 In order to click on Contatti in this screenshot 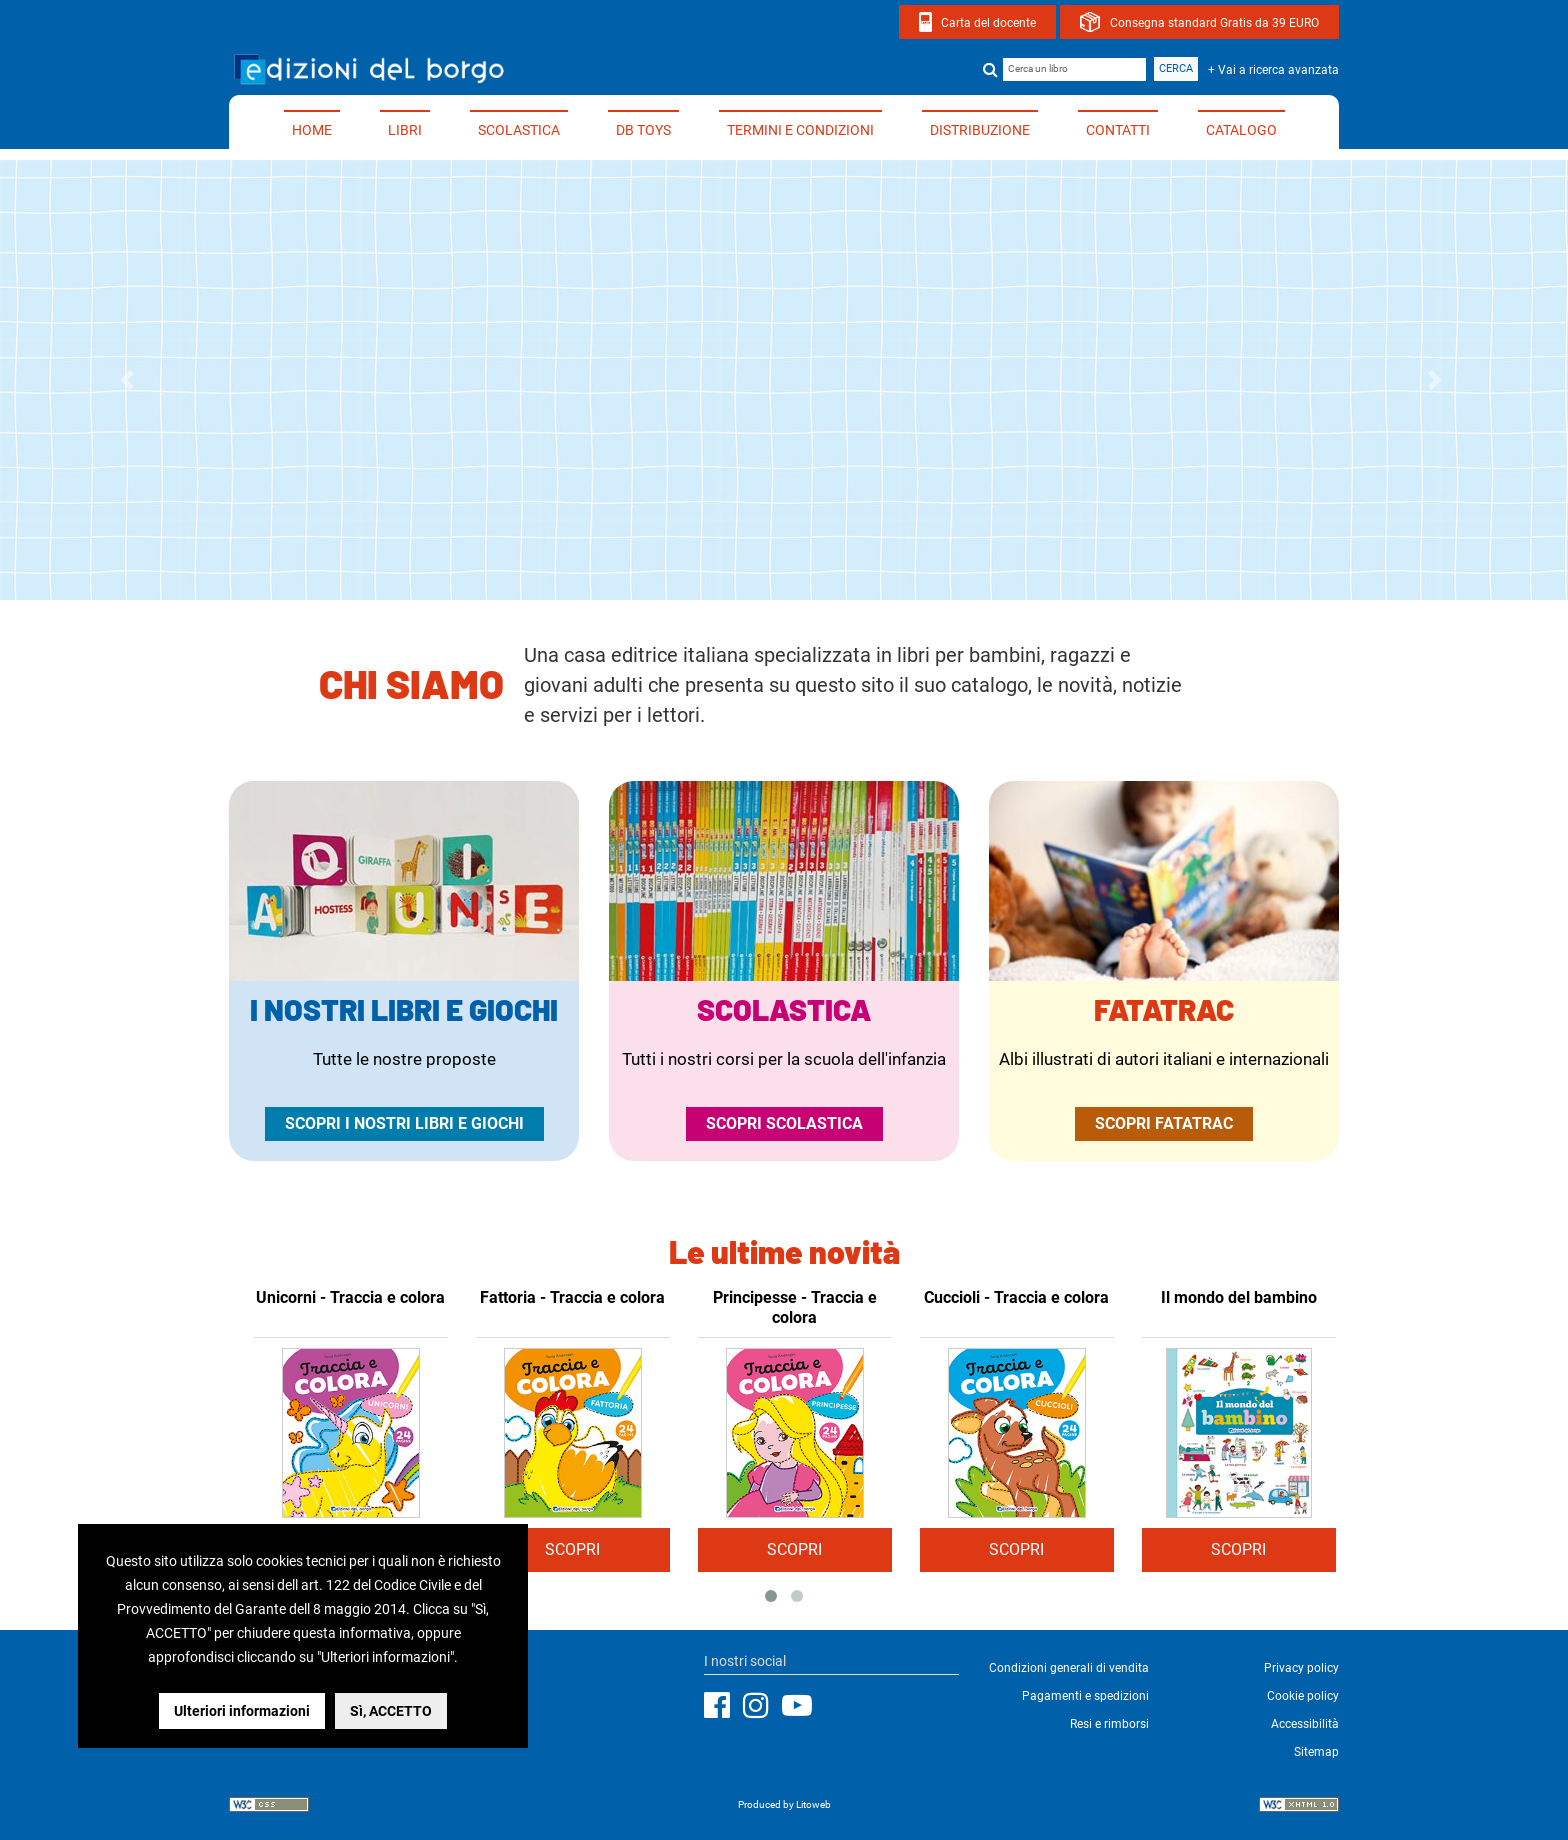, I will do `click(1118, 130)`.